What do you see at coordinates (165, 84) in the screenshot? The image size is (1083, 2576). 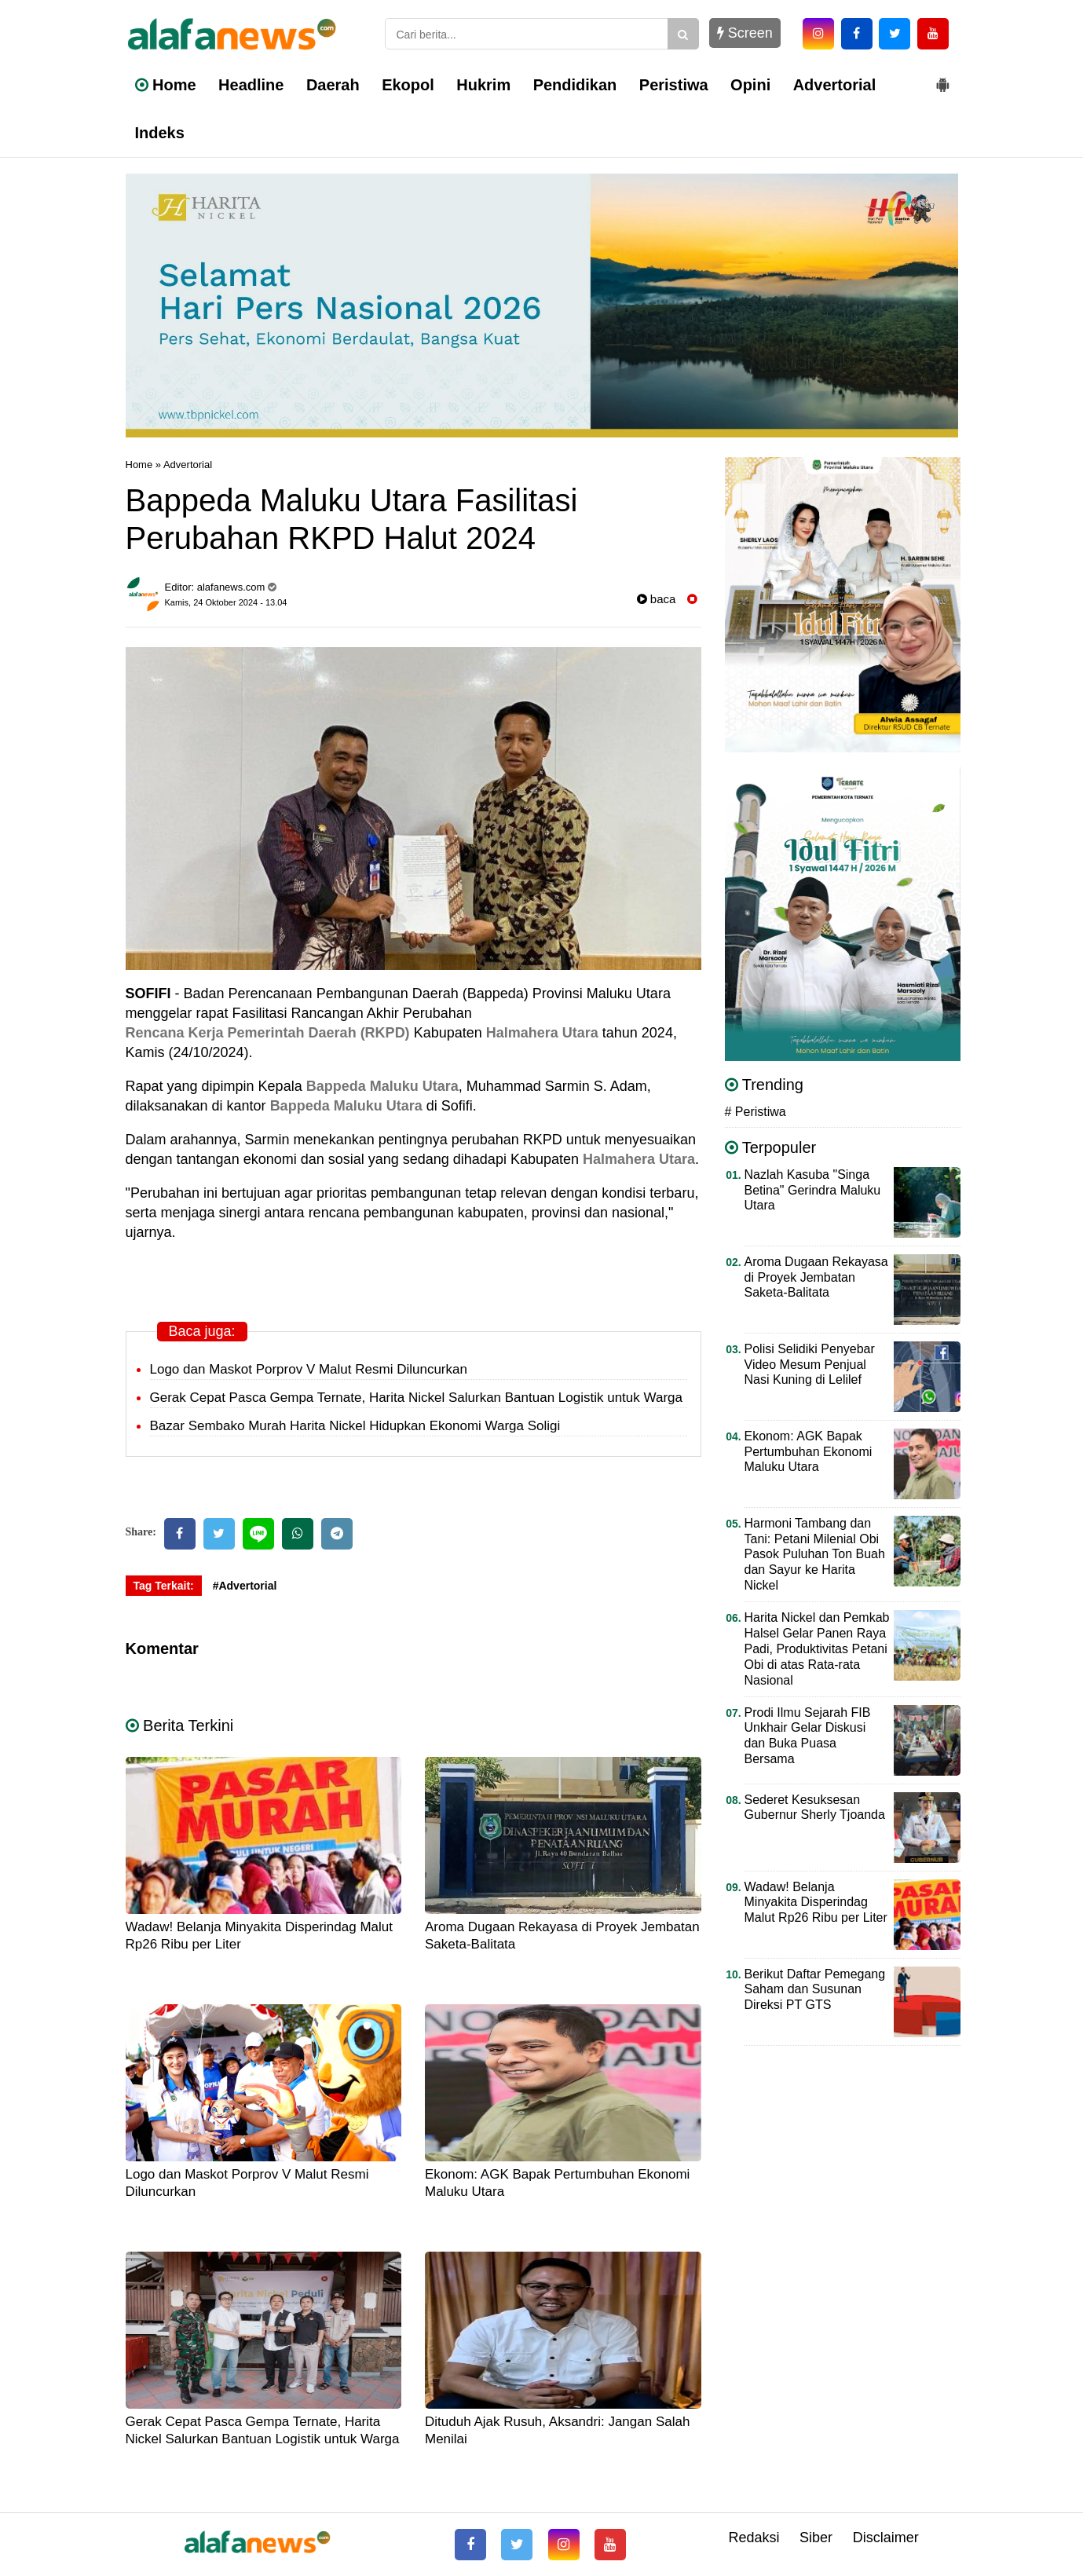 I see `Home` at bounding box center [165, 84].